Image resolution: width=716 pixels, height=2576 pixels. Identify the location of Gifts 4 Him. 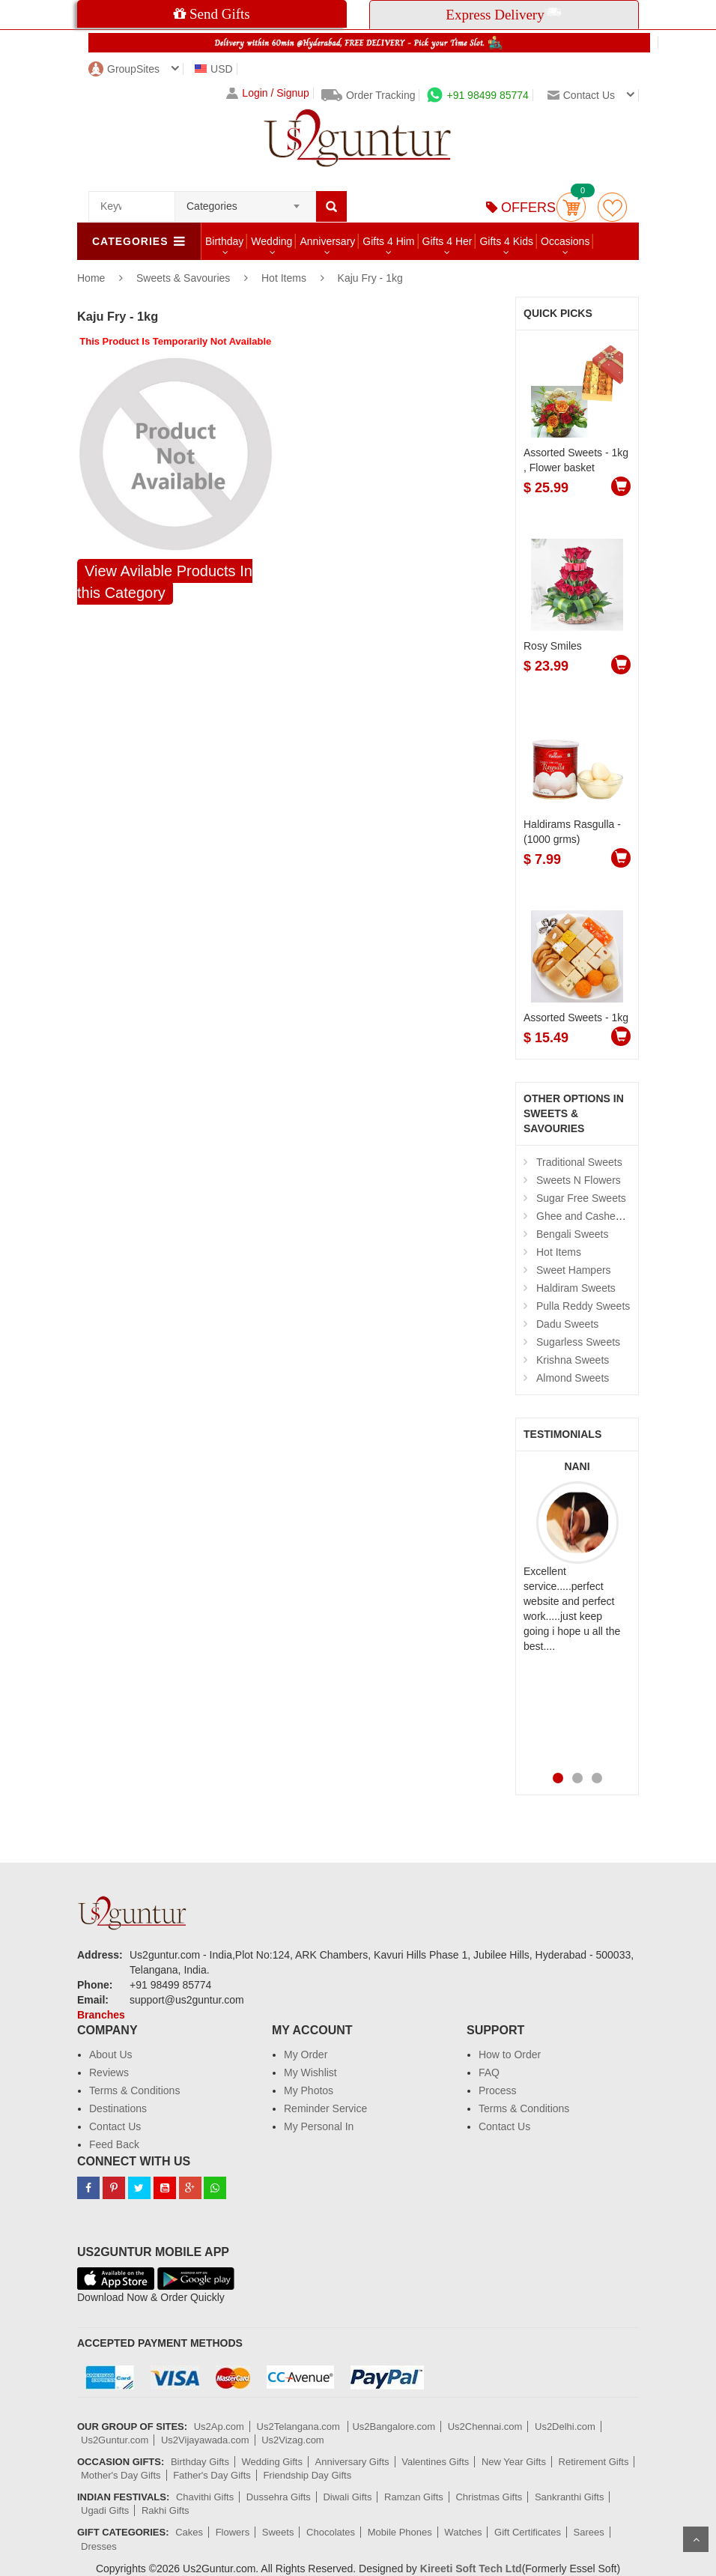
(388, 241).